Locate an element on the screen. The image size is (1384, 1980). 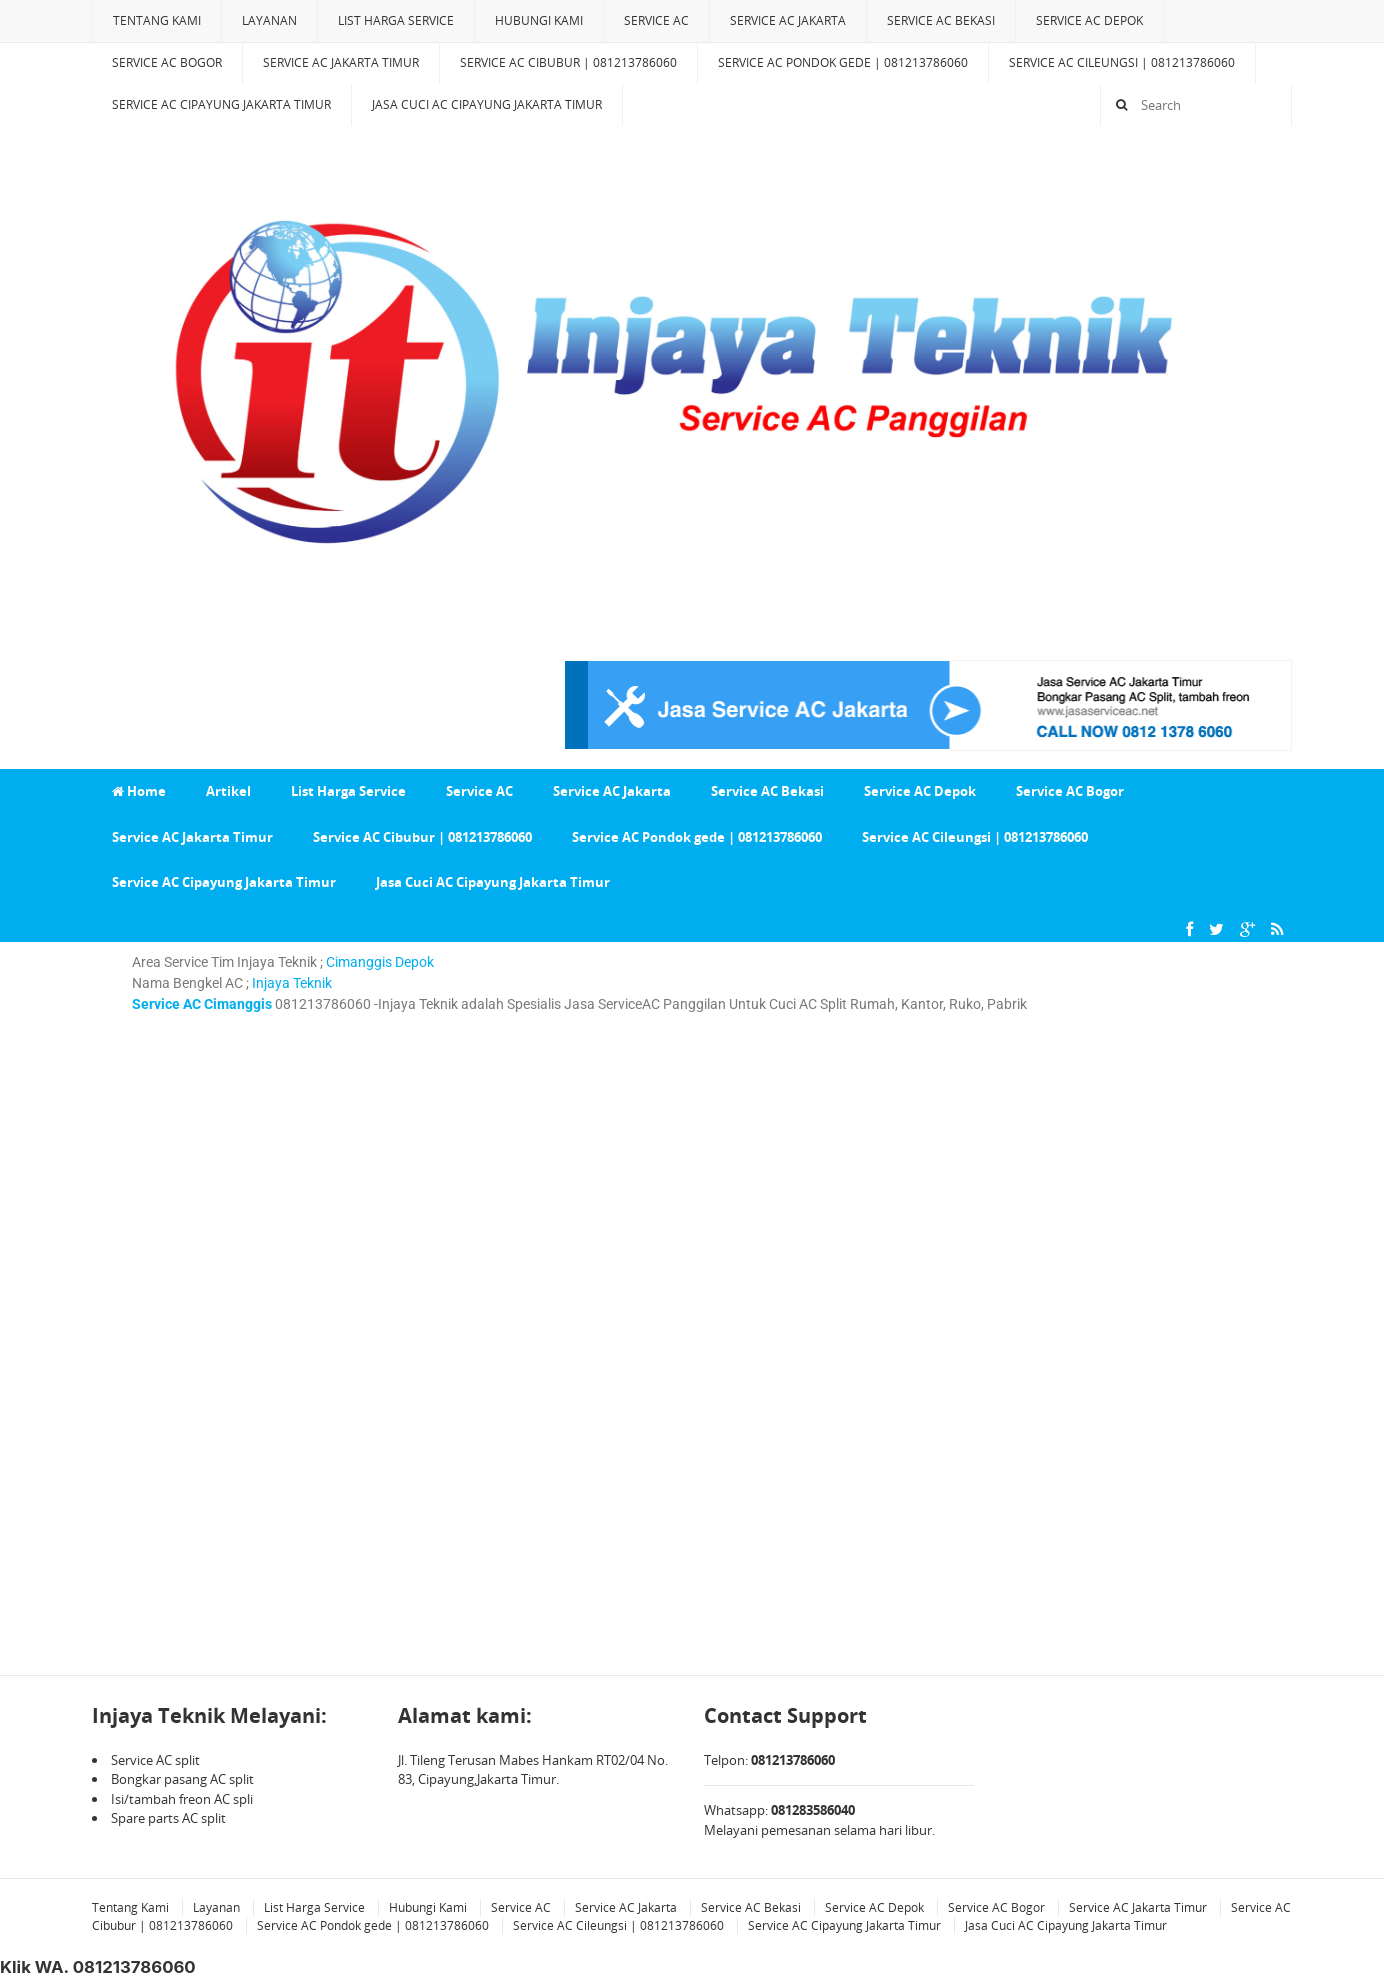
Cimanggis Depok is located at coordinates (380, 962).